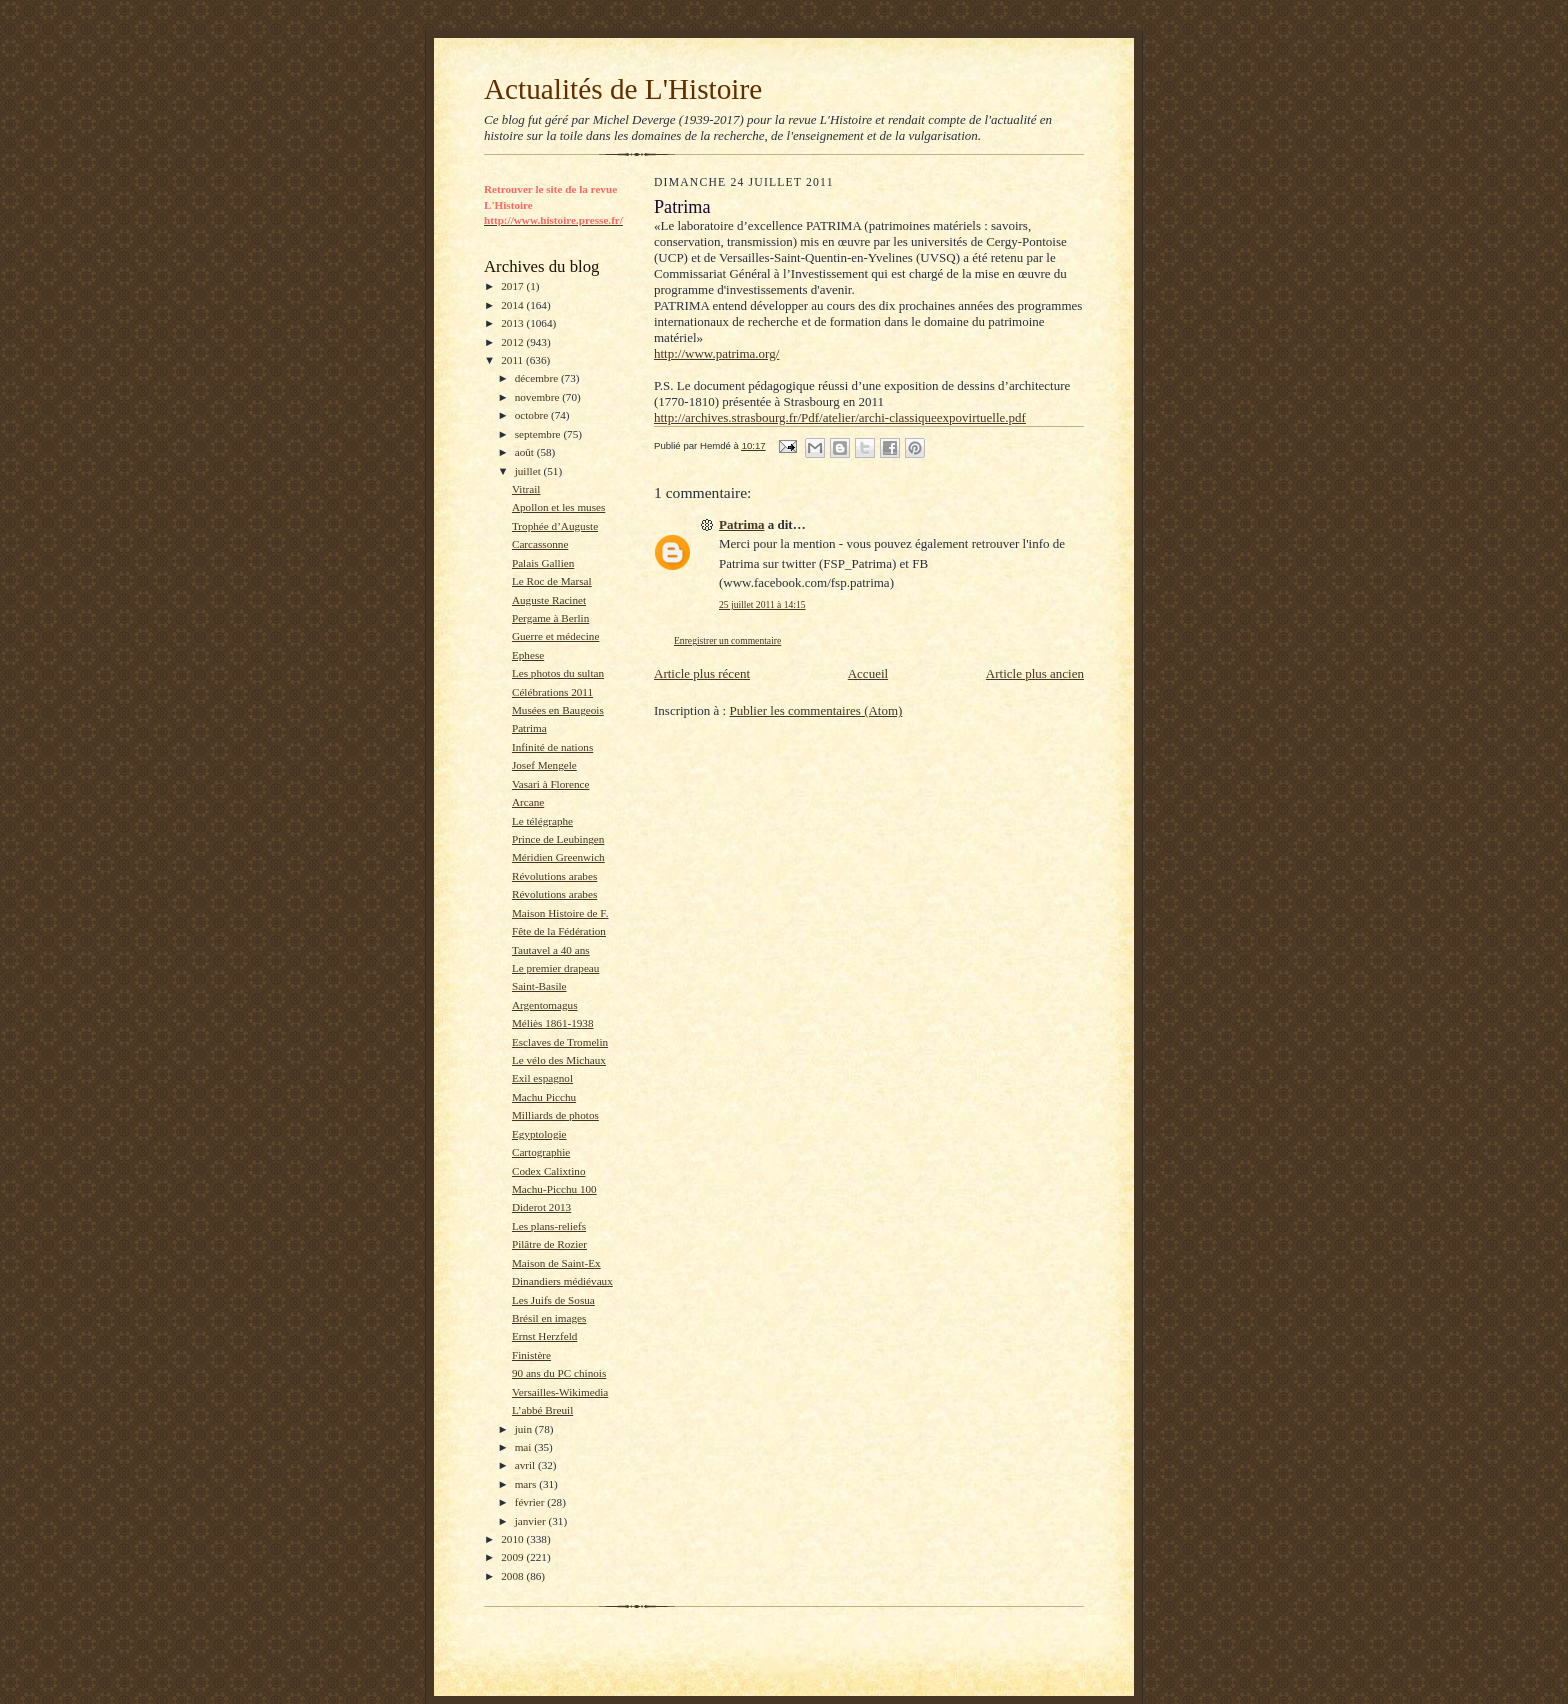 This screenshot has width=1568, height=1704. What do you see at coordinates (532, 1521) in the screenshot?
I see `janvier` at bounding box center [532, 1521].